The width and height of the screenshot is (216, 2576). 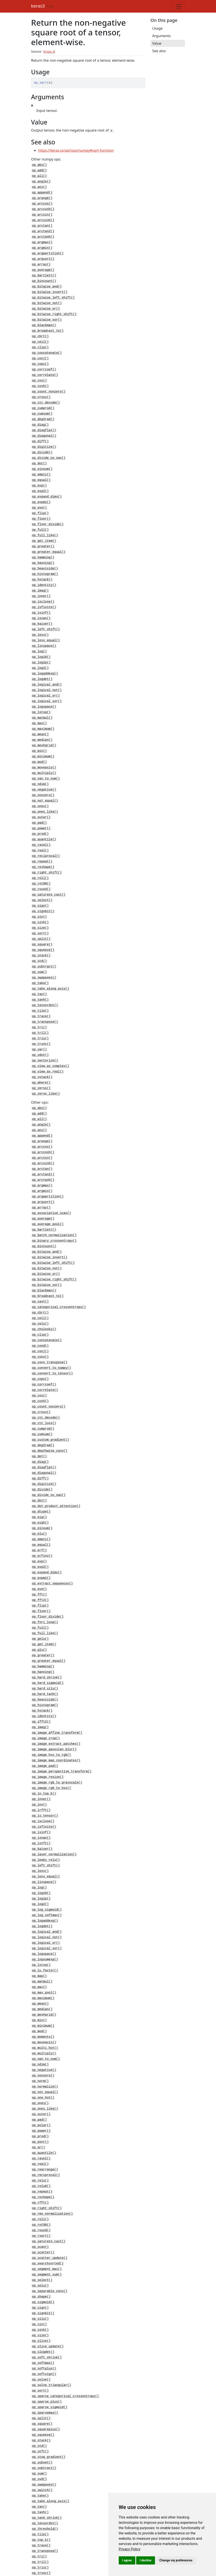 What do you see at coordinates (43, 2275) in the screenshot?
I see `op_softmax()` at bounding box center [43, 2275].